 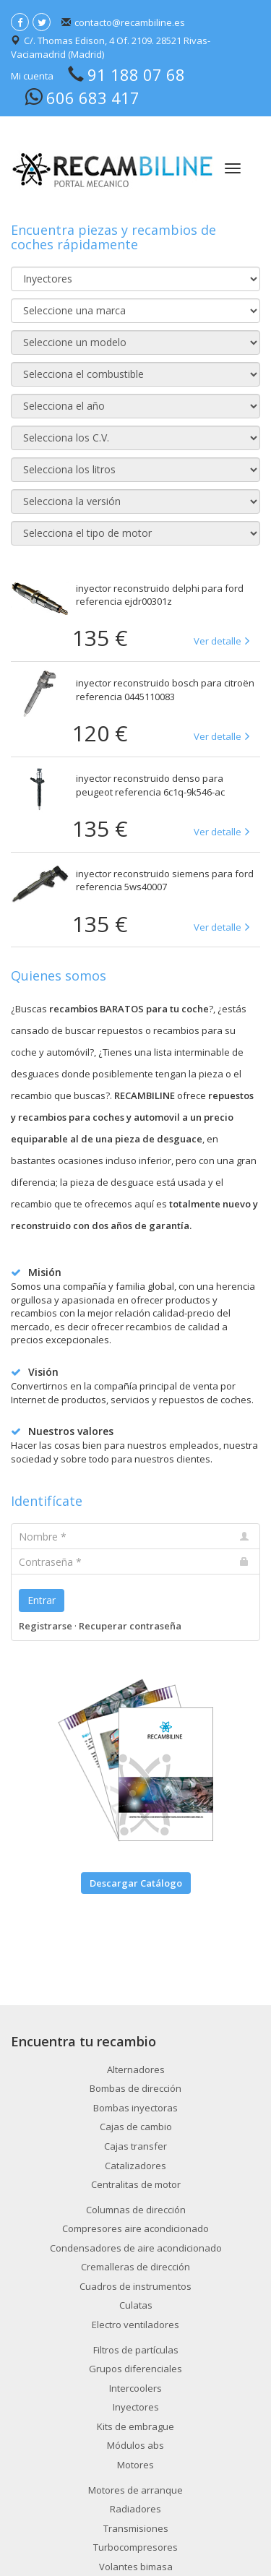 What do you see at coordinates (135, 2547) in the screenshot?
I see `Turbocompresores` at bounding box center [135, 2547].